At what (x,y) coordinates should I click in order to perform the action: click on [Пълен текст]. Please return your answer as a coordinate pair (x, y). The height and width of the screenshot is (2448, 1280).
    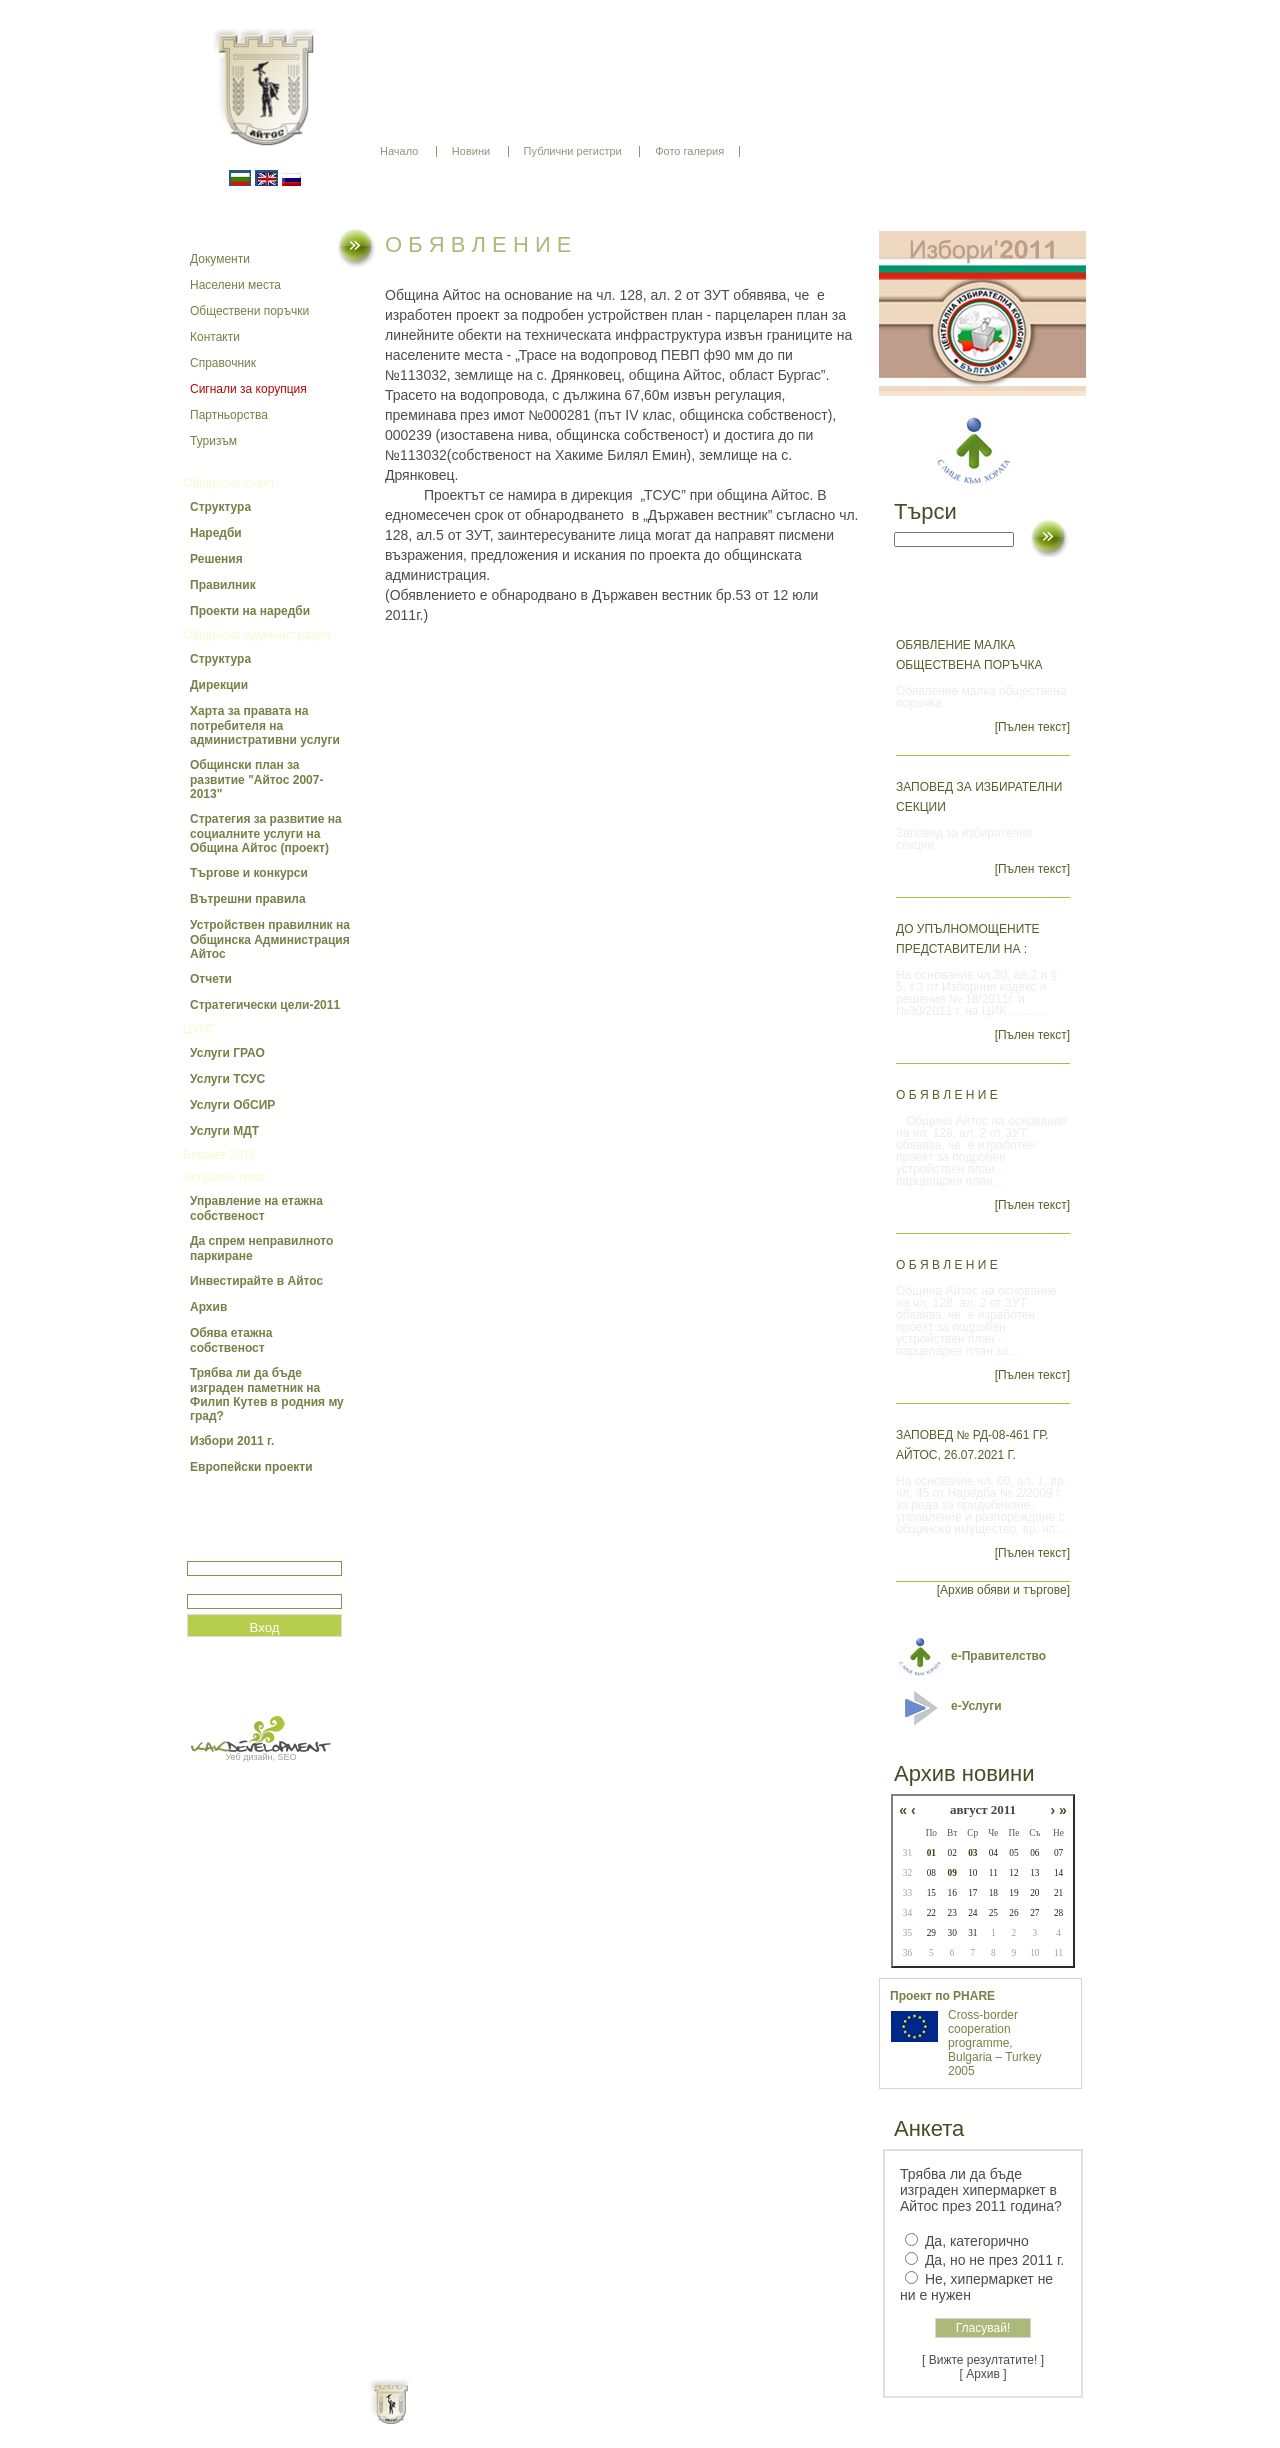
    Looking at the image, I should click on (1032, 727).